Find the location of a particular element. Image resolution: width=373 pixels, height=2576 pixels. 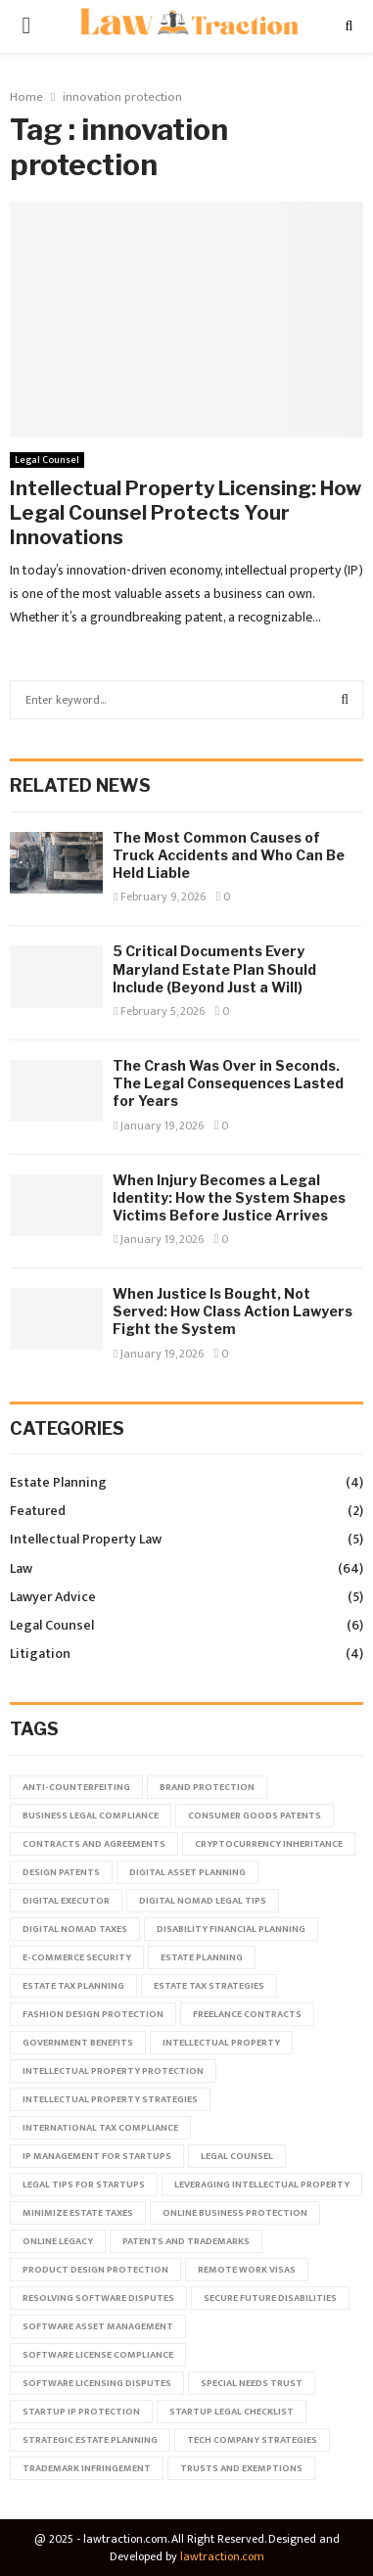

digital nomad legal tips is located at coordinates (202, 1901).